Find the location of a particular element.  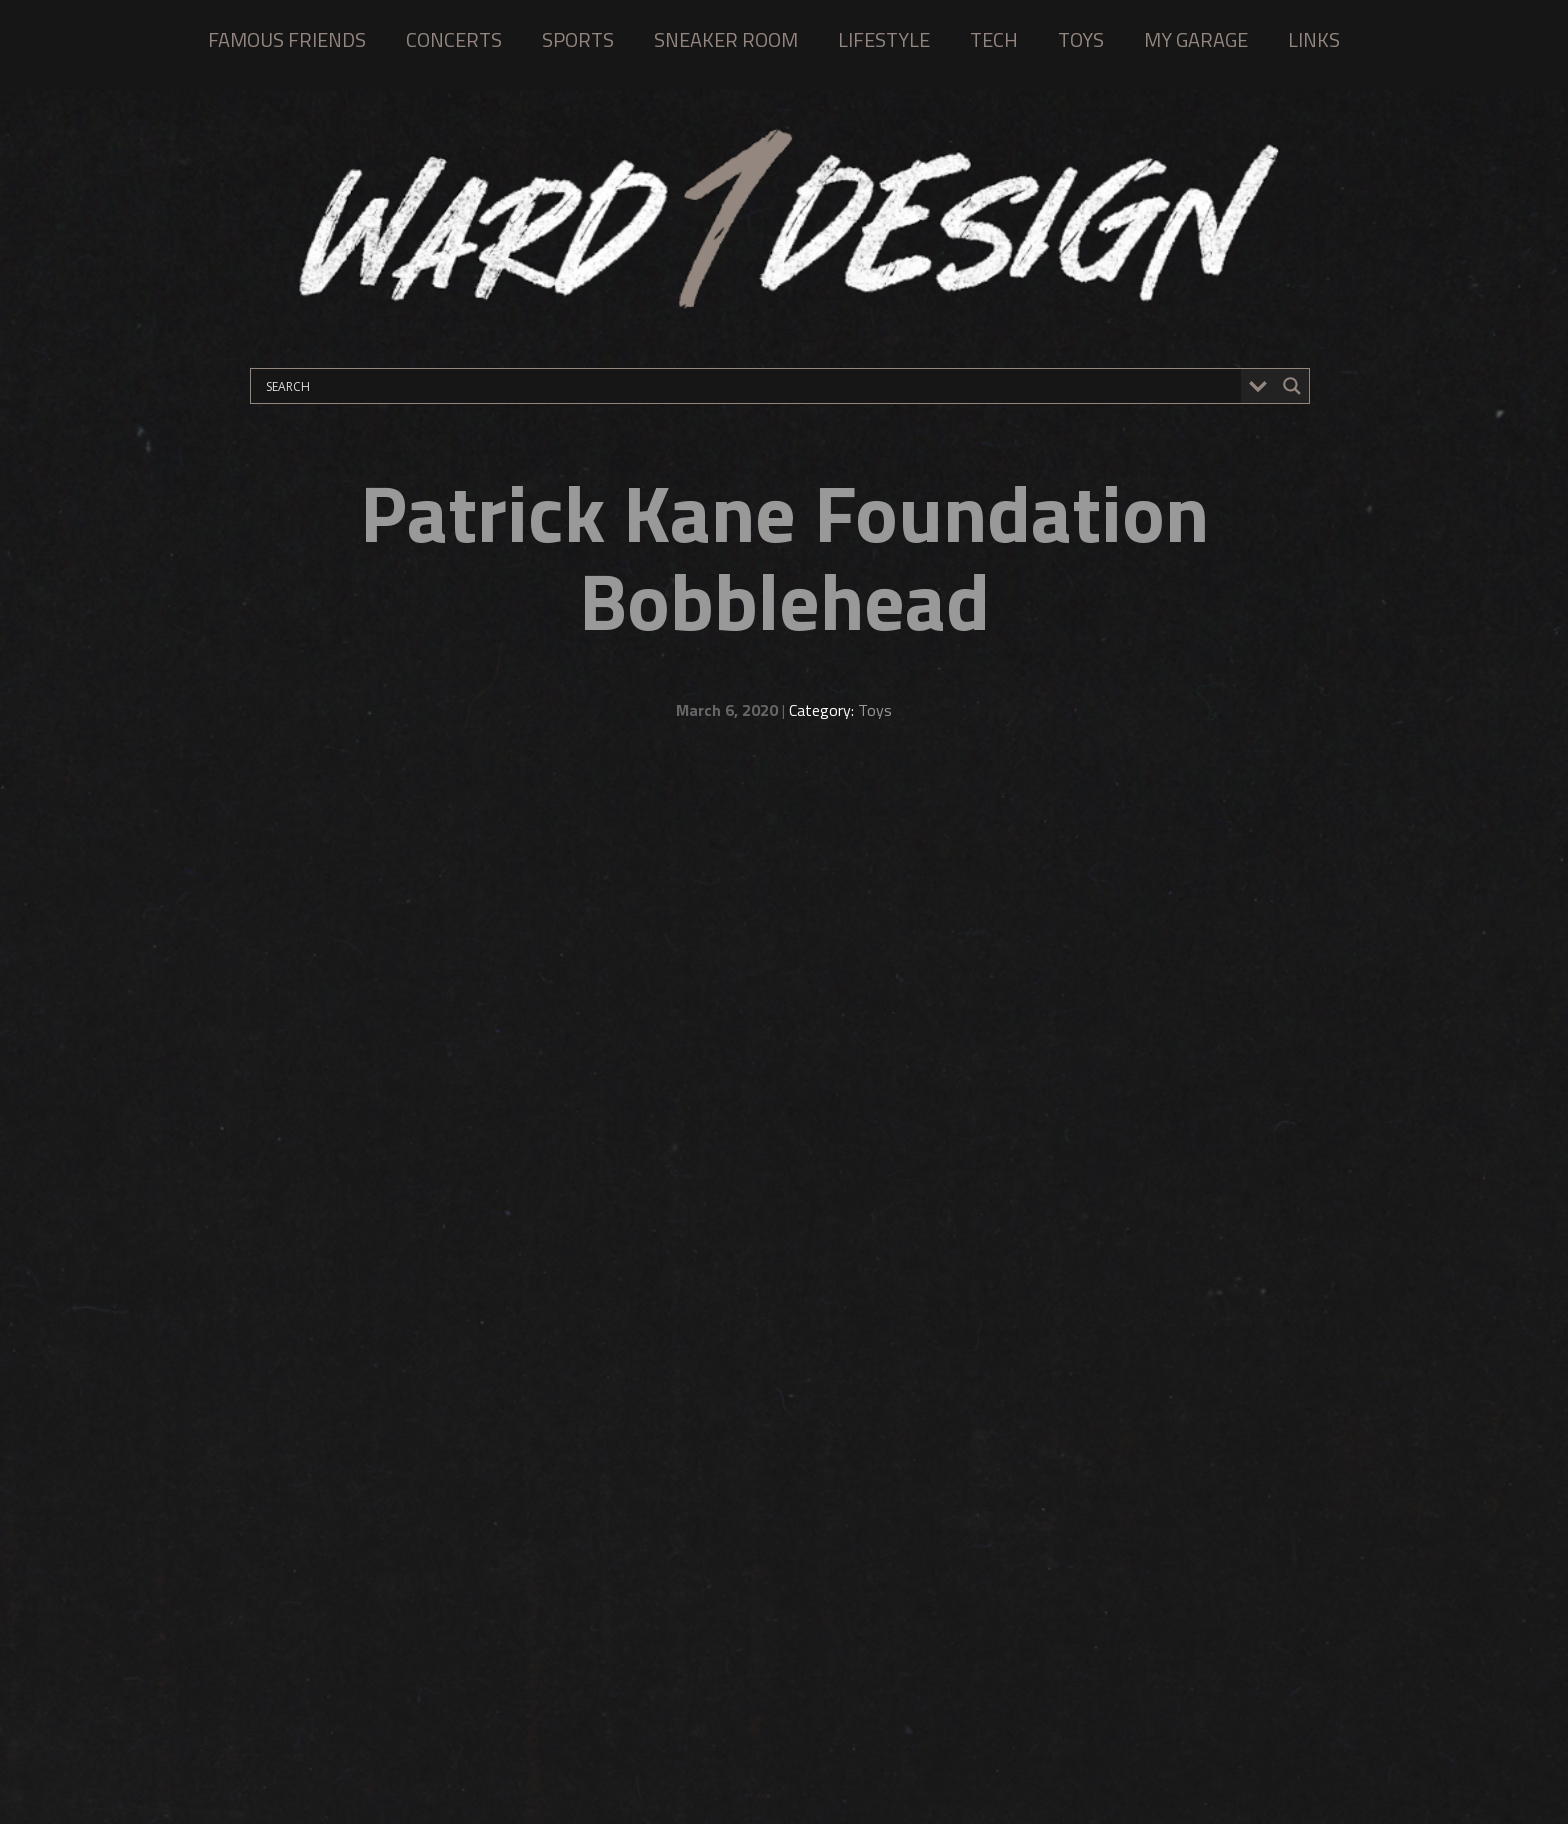

TOYS is located at coordinates (1081, 39).